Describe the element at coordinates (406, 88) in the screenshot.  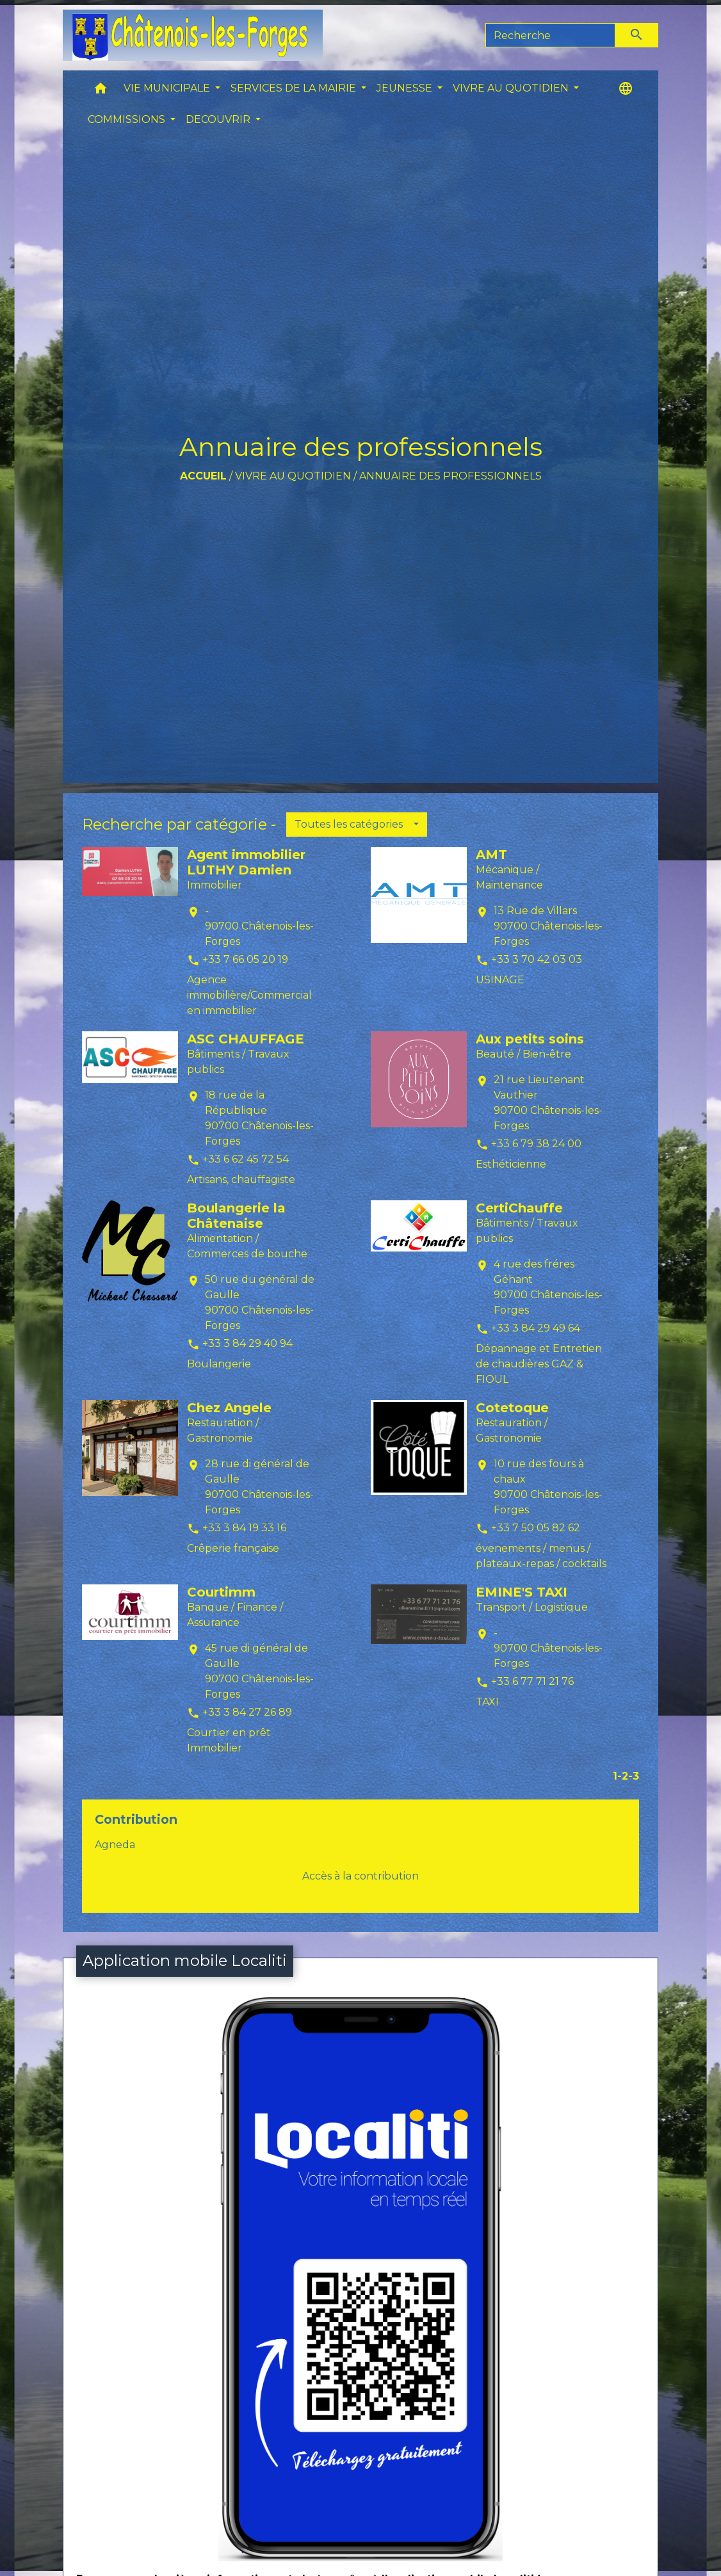
I see `JEUNESSE [button]` at that location.